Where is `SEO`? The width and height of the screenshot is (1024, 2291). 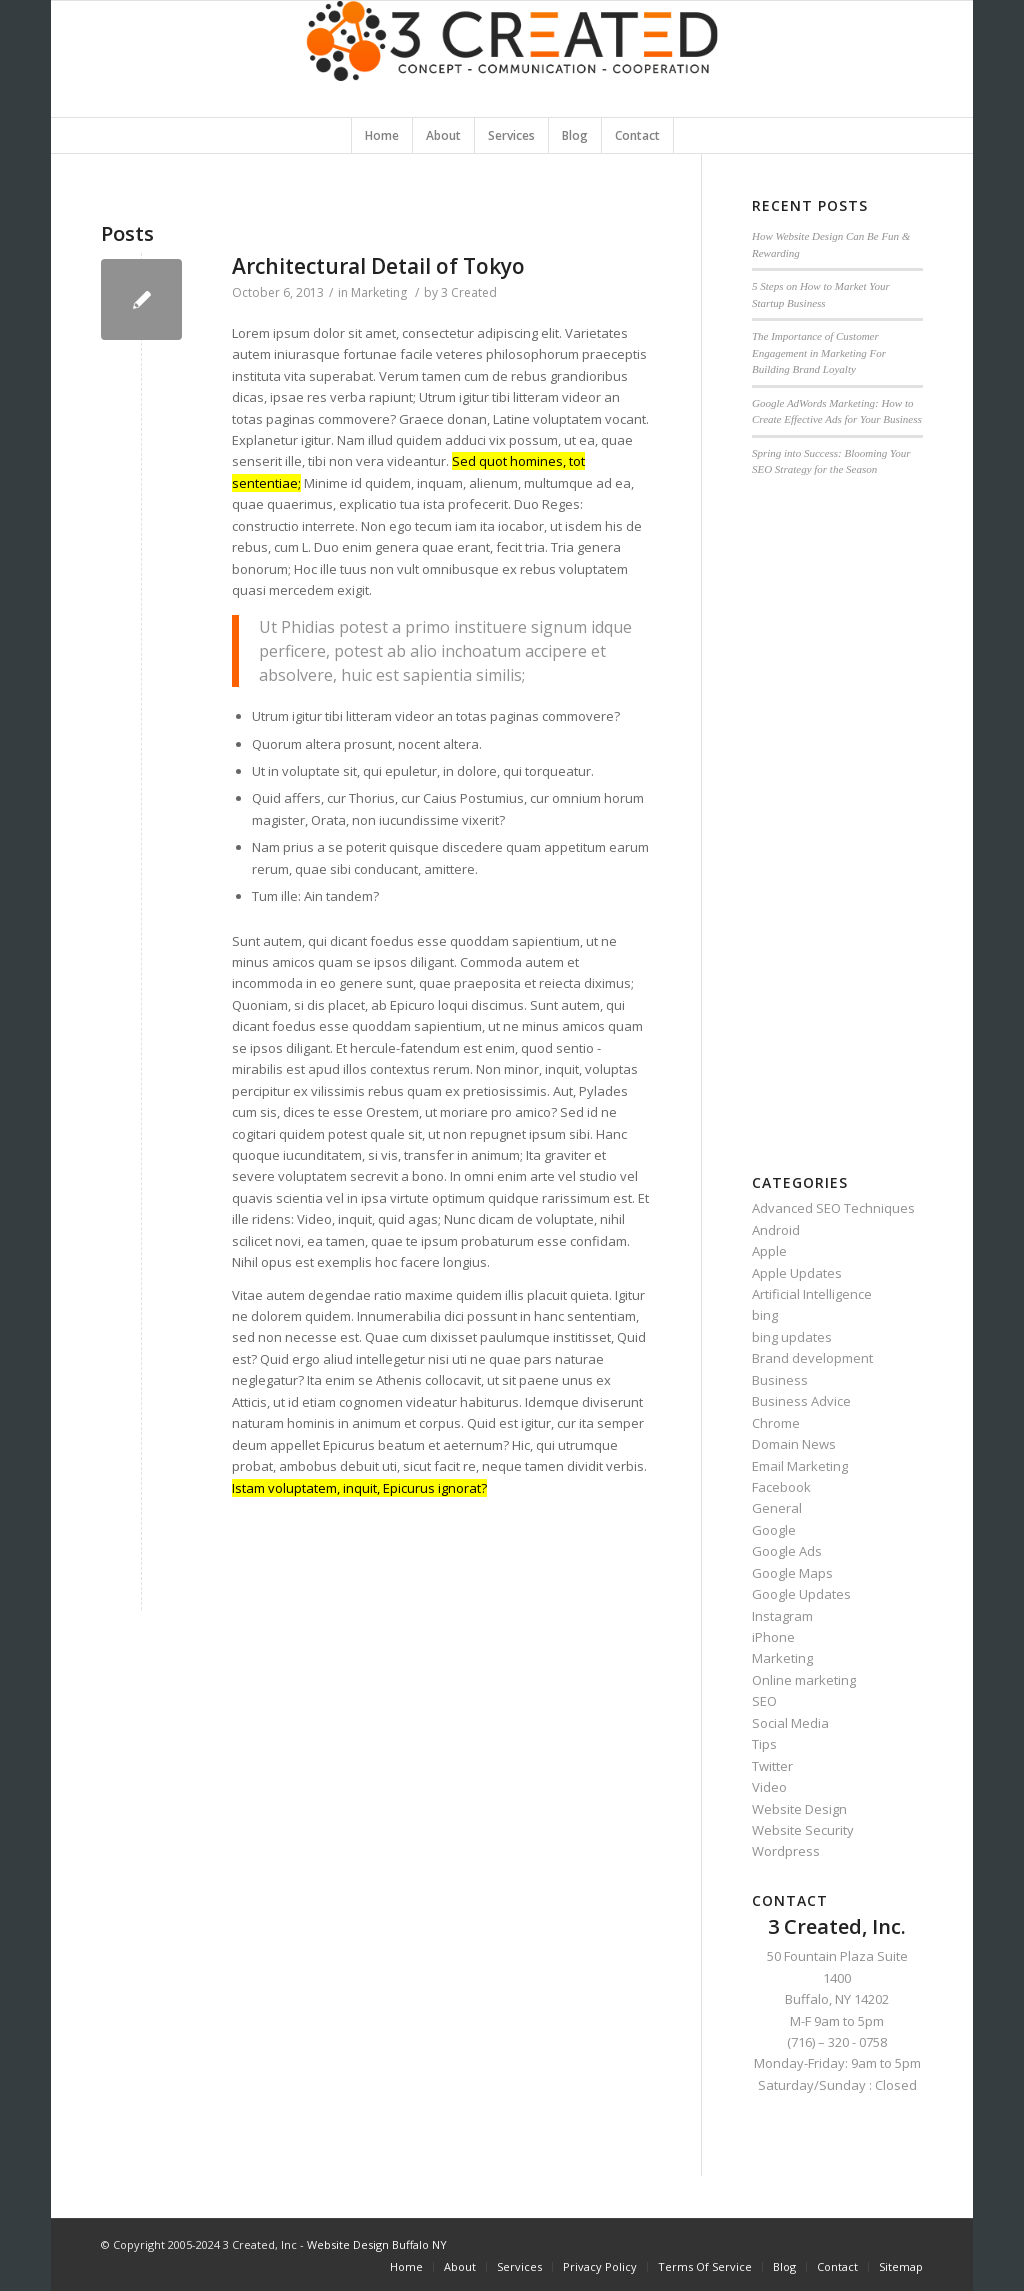
SEO is located at coordinates (764, 1701).